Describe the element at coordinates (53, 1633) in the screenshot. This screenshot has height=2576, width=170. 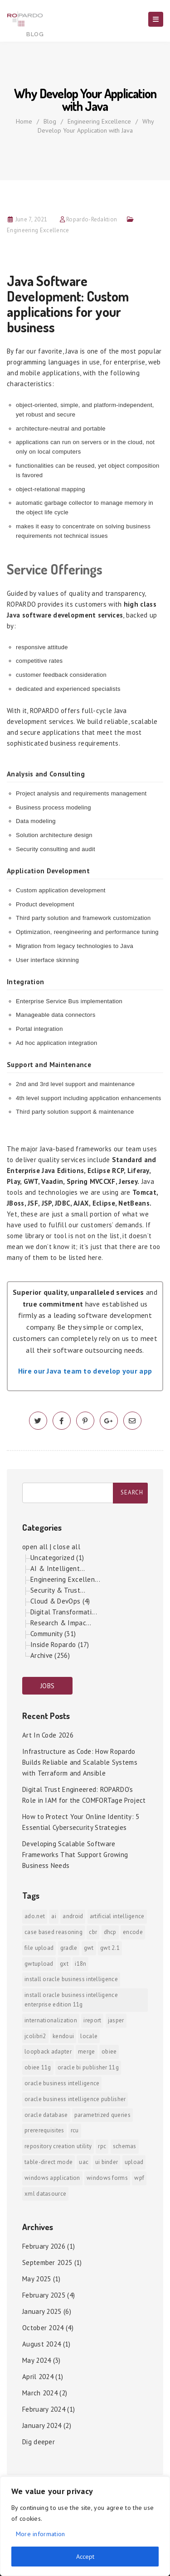
I see `Community (31)` at that location.